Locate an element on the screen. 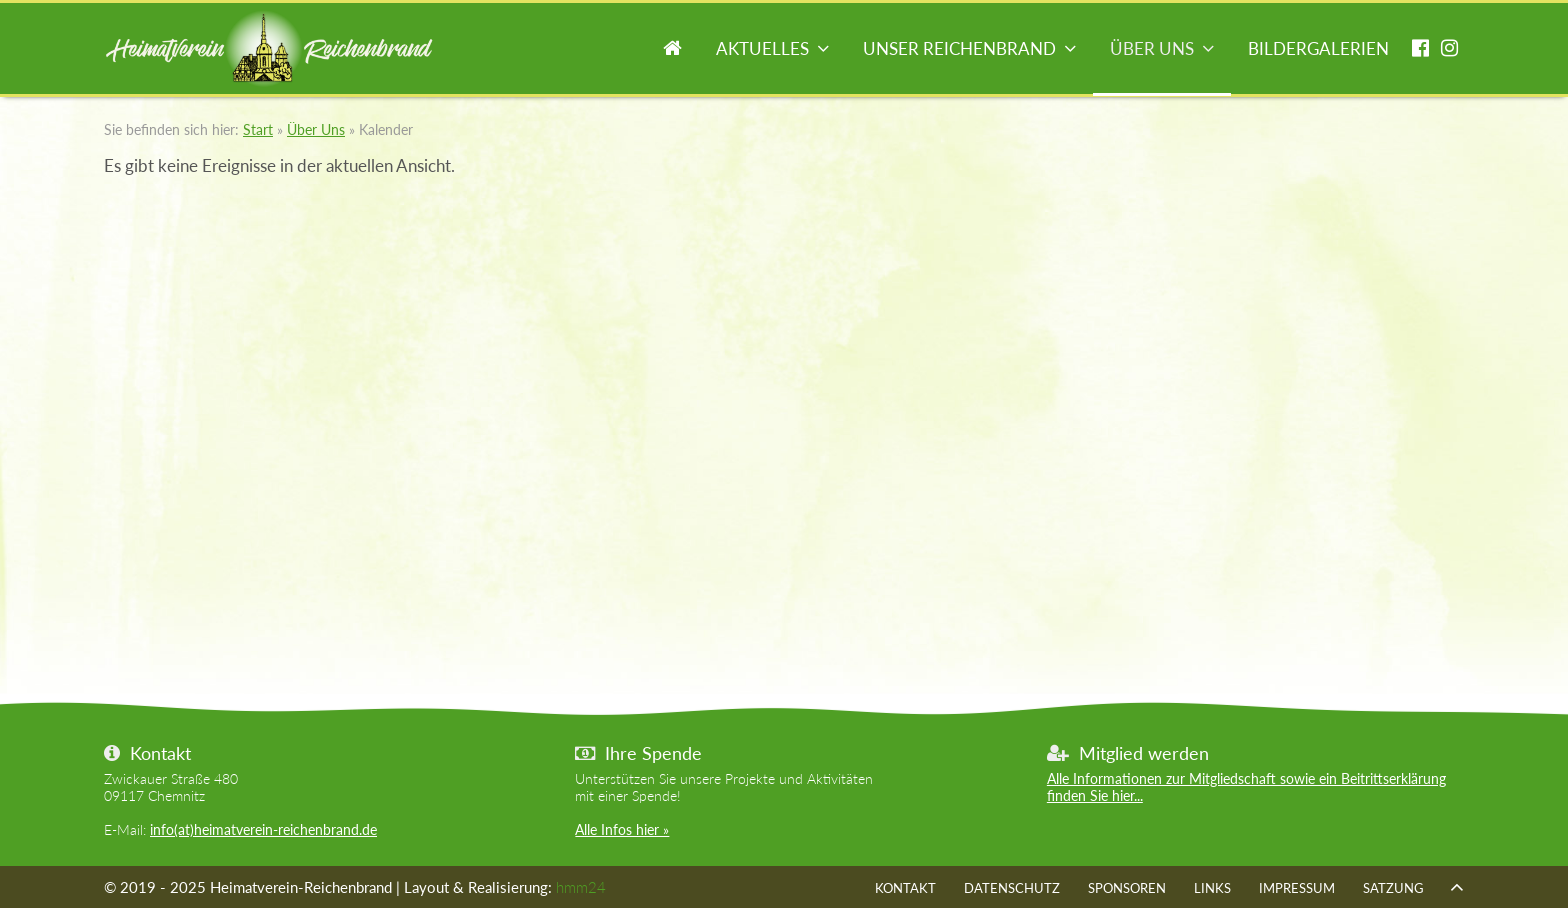  Datenschutz is located at coordinates (1012, 888).